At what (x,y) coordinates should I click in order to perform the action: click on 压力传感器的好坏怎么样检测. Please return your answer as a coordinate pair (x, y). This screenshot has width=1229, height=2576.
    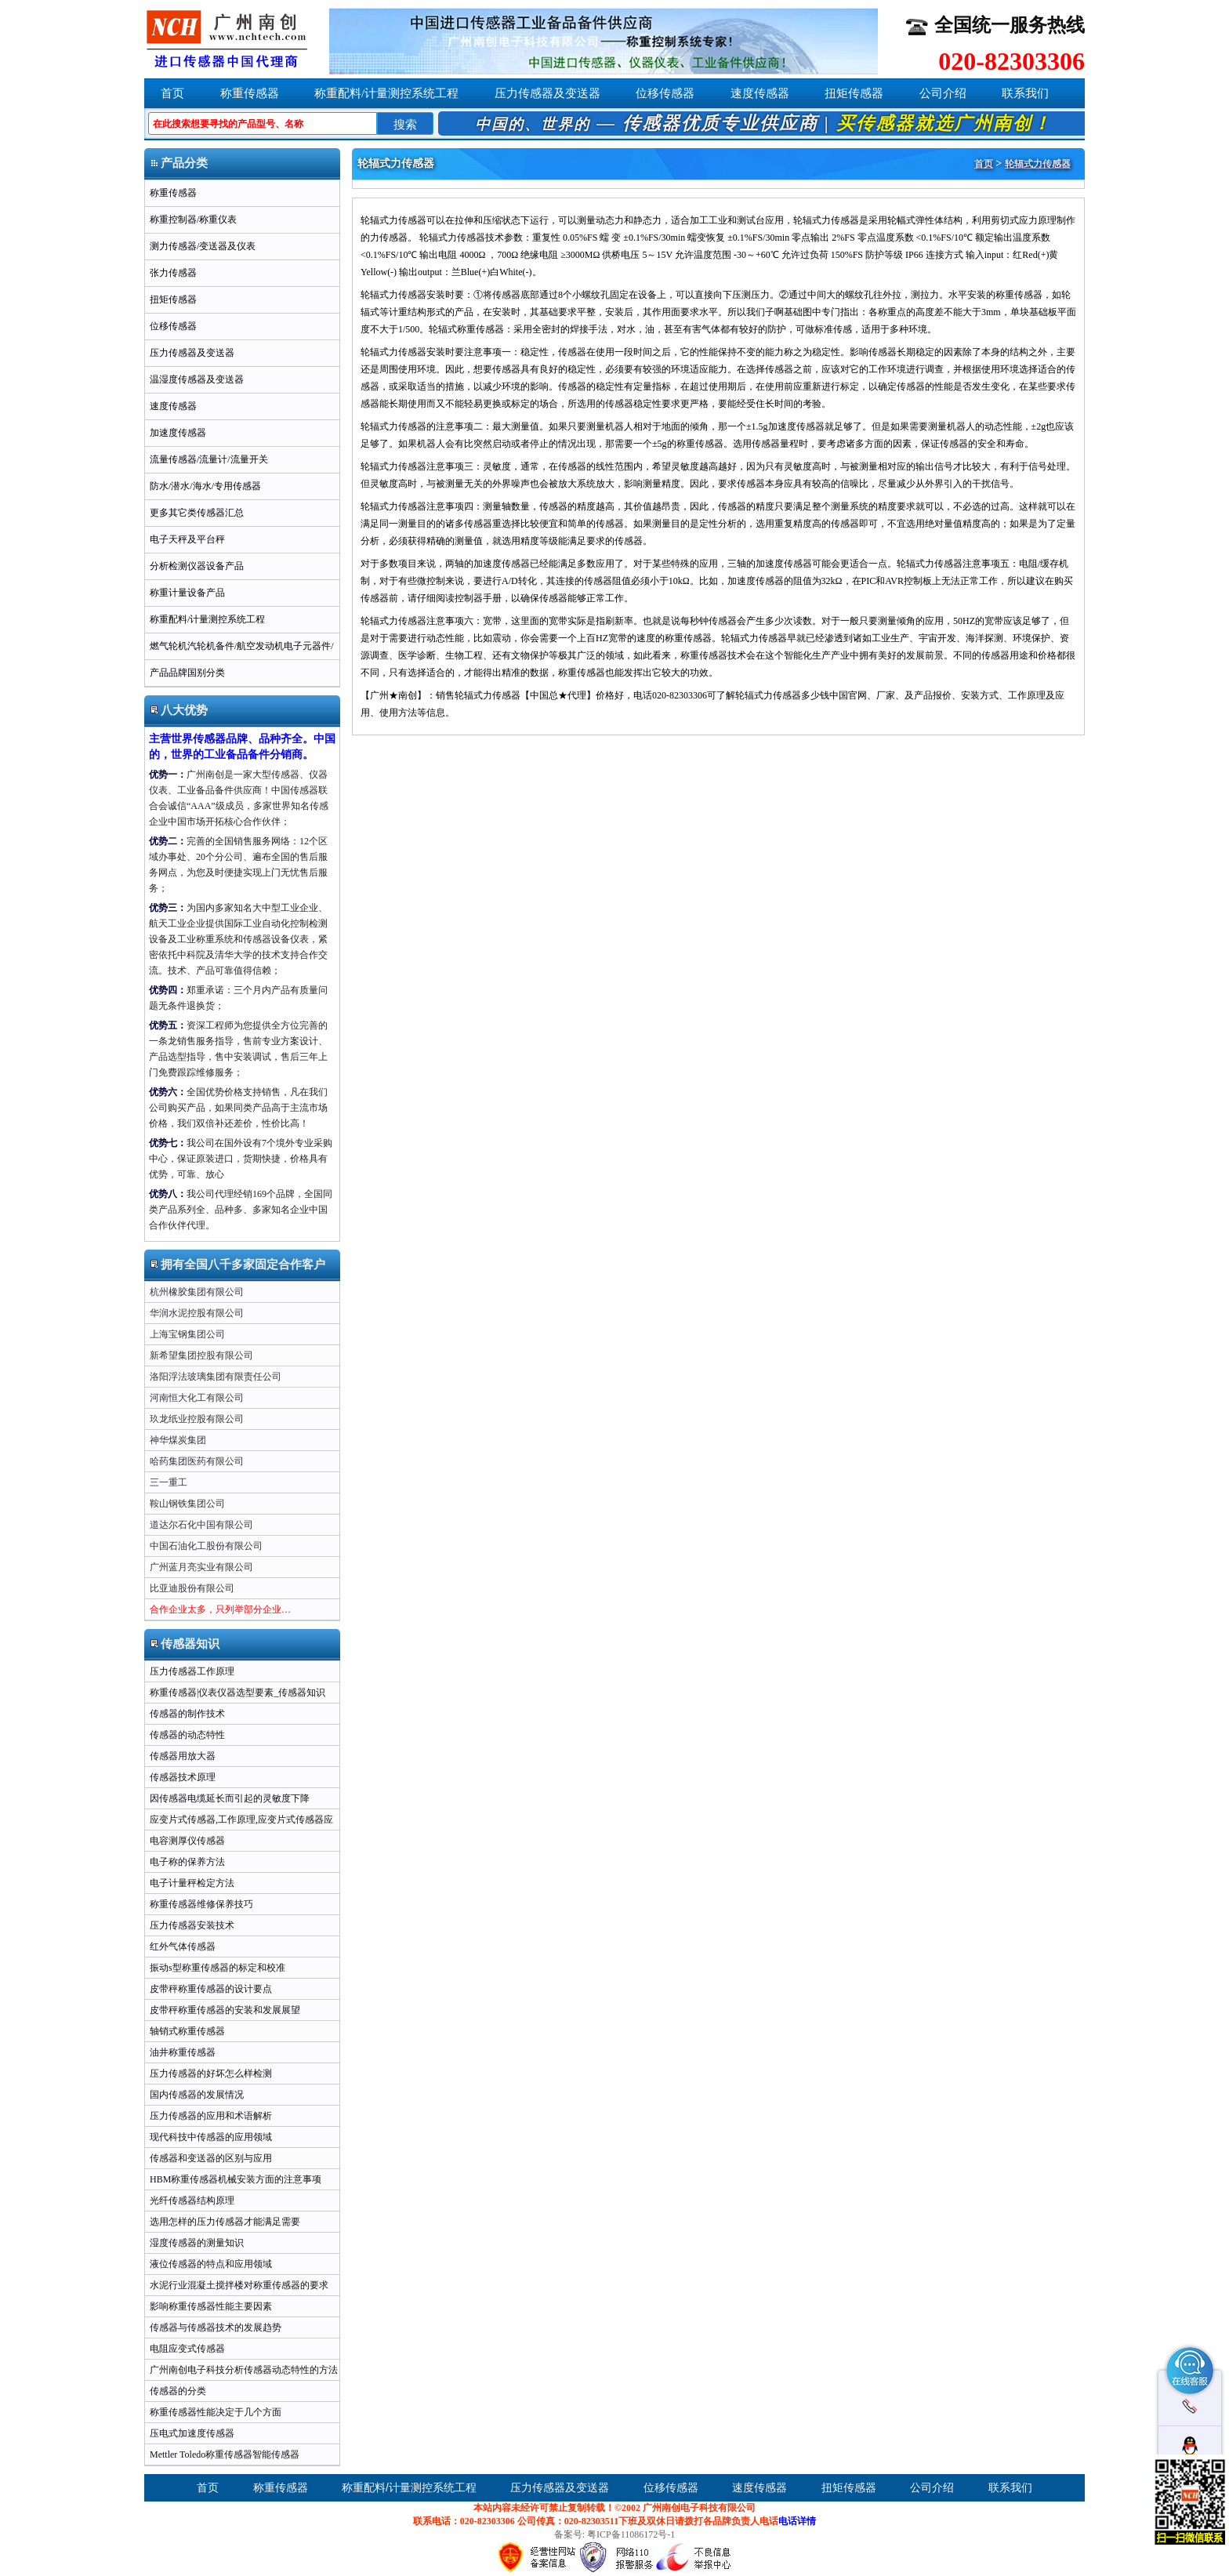
    Looking at the image, I should click on (211, 2073).